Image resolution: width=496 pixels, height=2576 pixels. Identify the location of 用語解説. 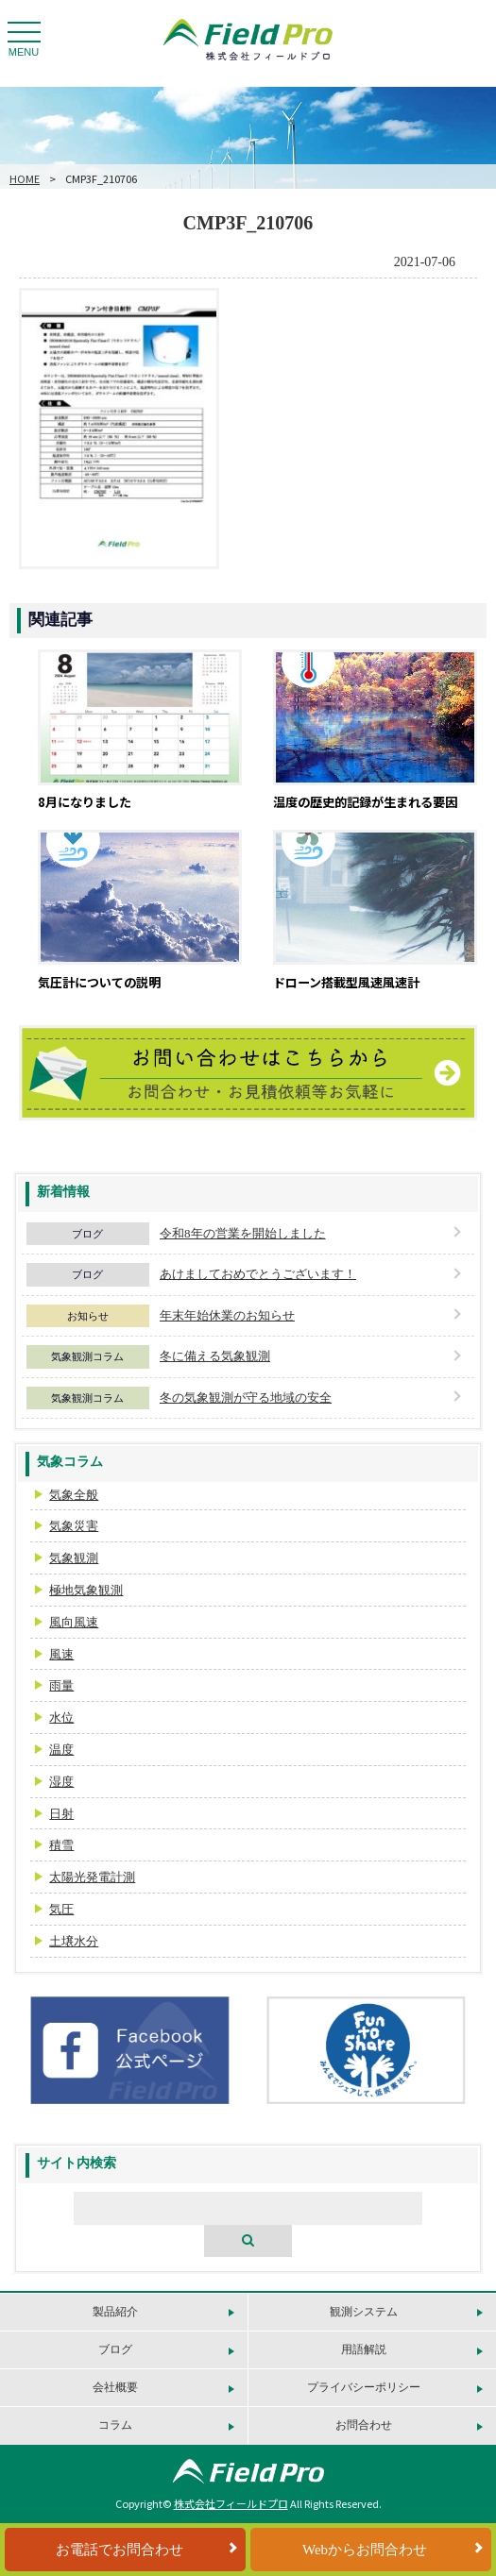
(363, 2349).